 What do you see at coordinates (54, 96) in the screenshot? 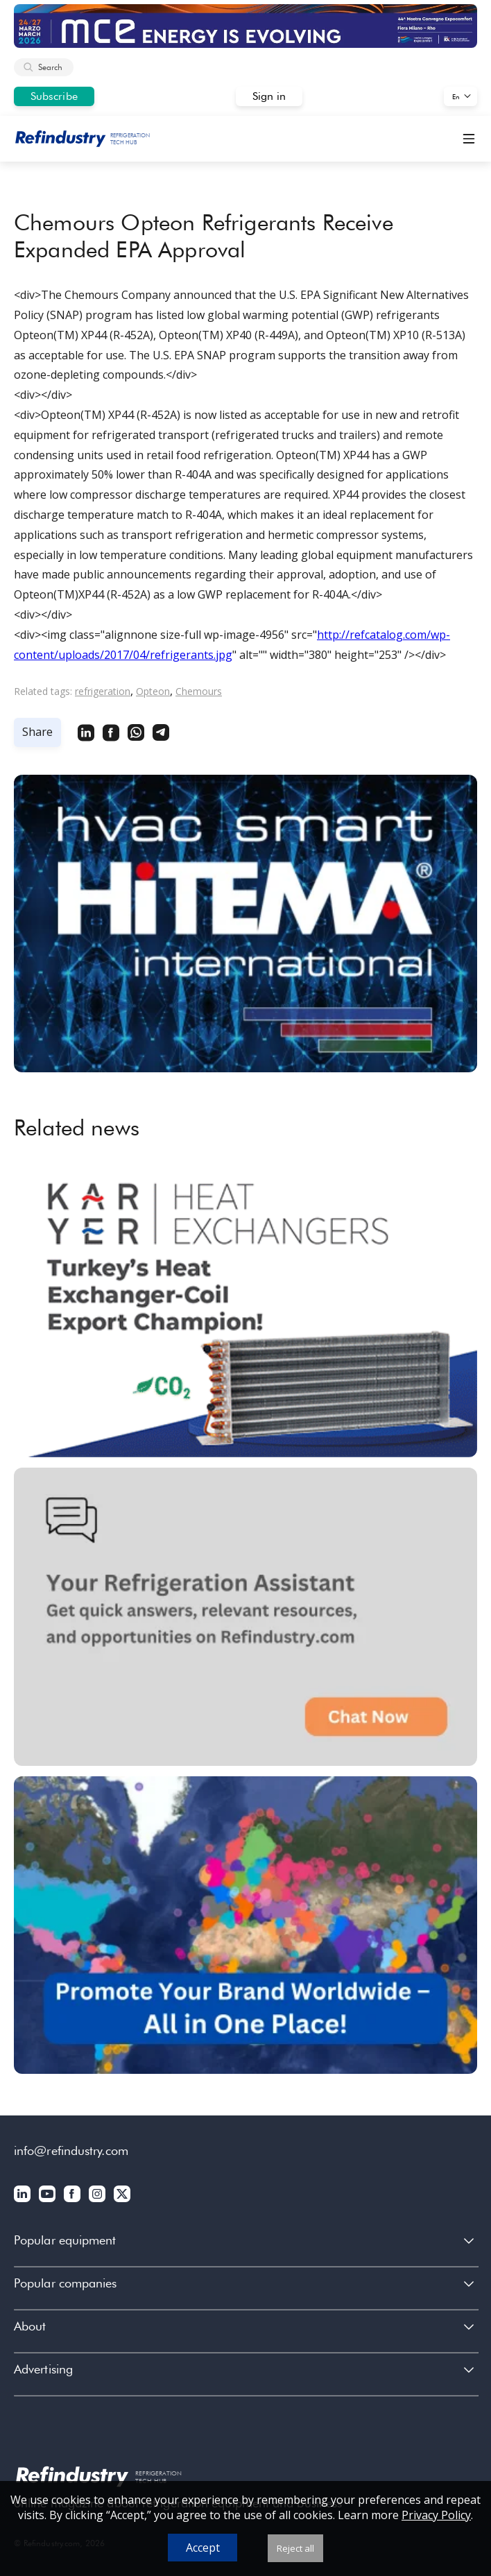
I see `Subscribe` at bounding box center [54, 96].